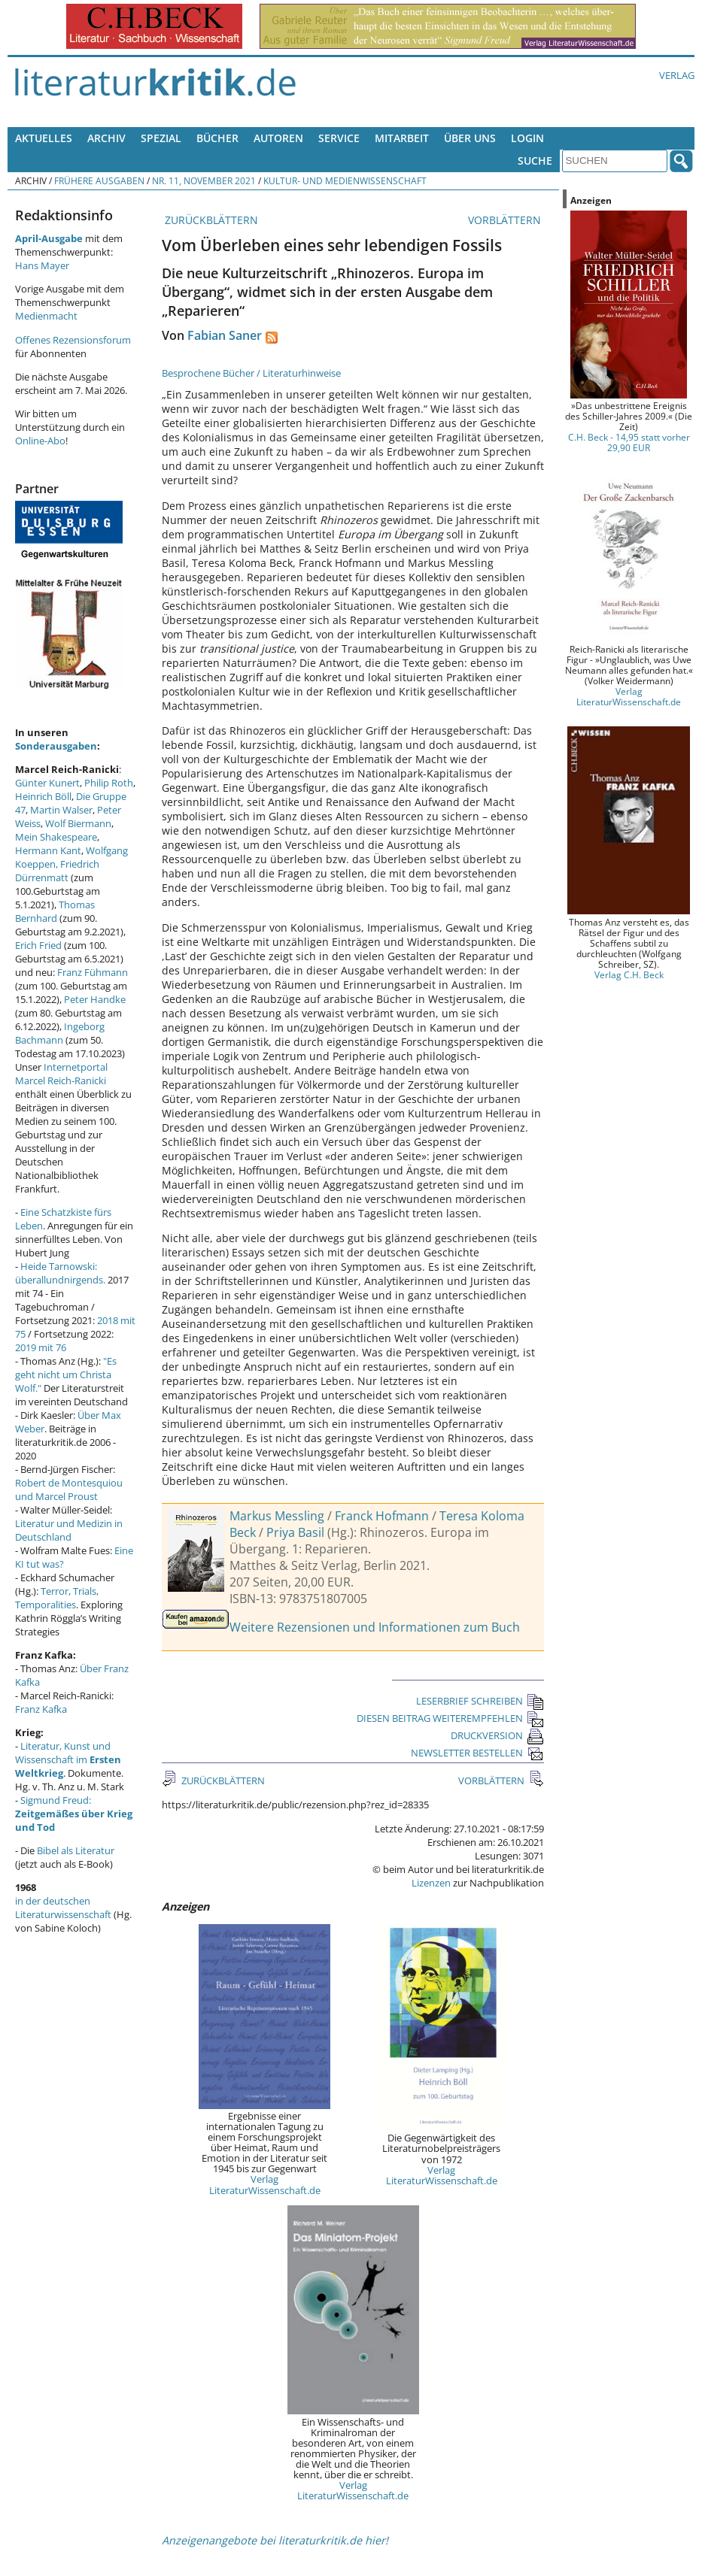 This screenshot has height=2576, width=702. Describe the element at coordinates (69, 1530) in the screenshot. I see `Literatur und Medizin in Deutschland` at that location.